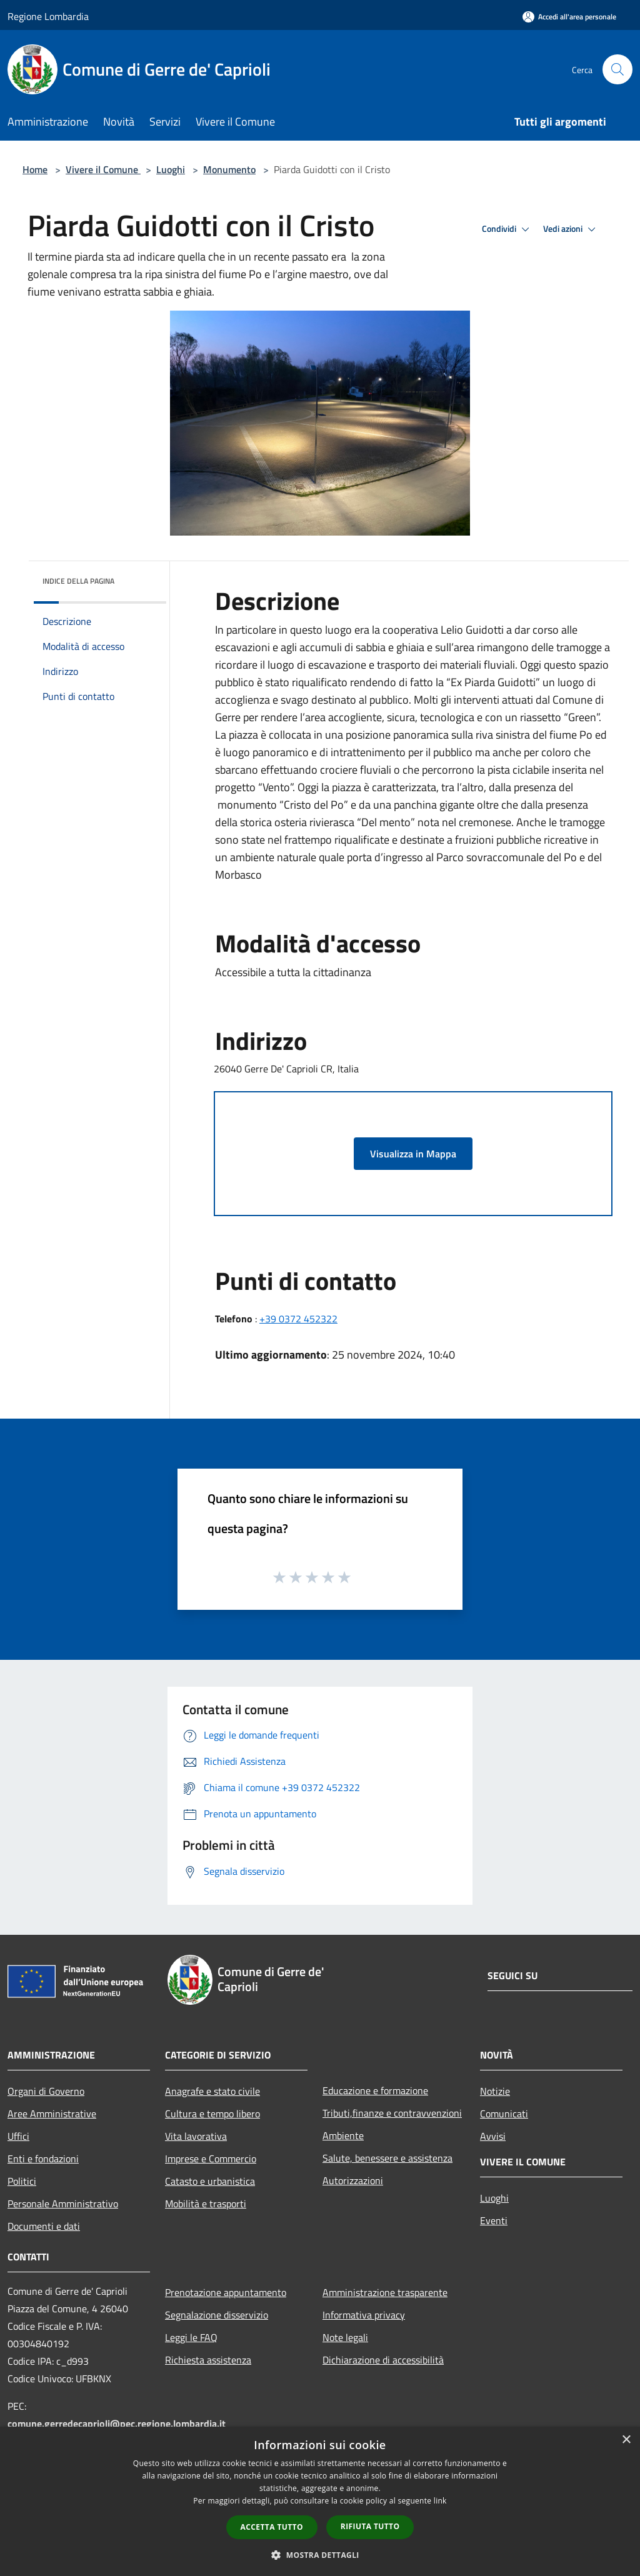 This screenshot has width=640, height=2576. What do you see at coordinates (18, 2136) in the screenshot?
I see `Uffici` at bounding box center [18, 2136].